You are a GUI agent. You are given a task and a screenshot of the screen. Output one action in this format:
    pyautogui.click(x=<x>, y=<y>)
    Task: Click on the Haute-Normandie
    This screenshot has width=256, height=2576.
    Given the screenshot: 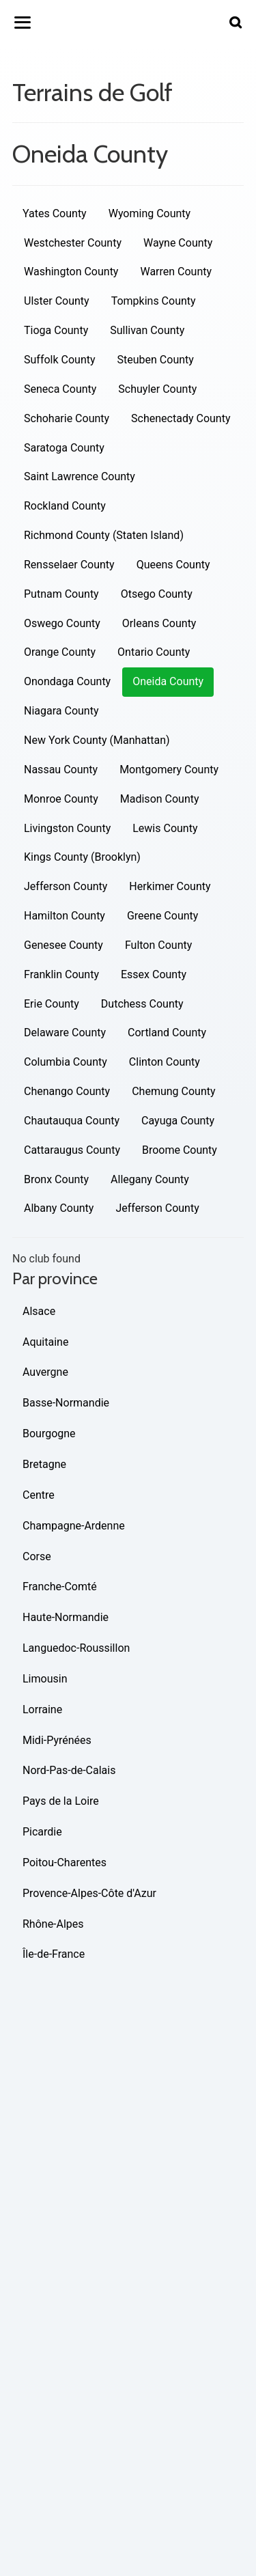 What is the action you would take?
    pyautogui.click(x=66, y=1617)
    